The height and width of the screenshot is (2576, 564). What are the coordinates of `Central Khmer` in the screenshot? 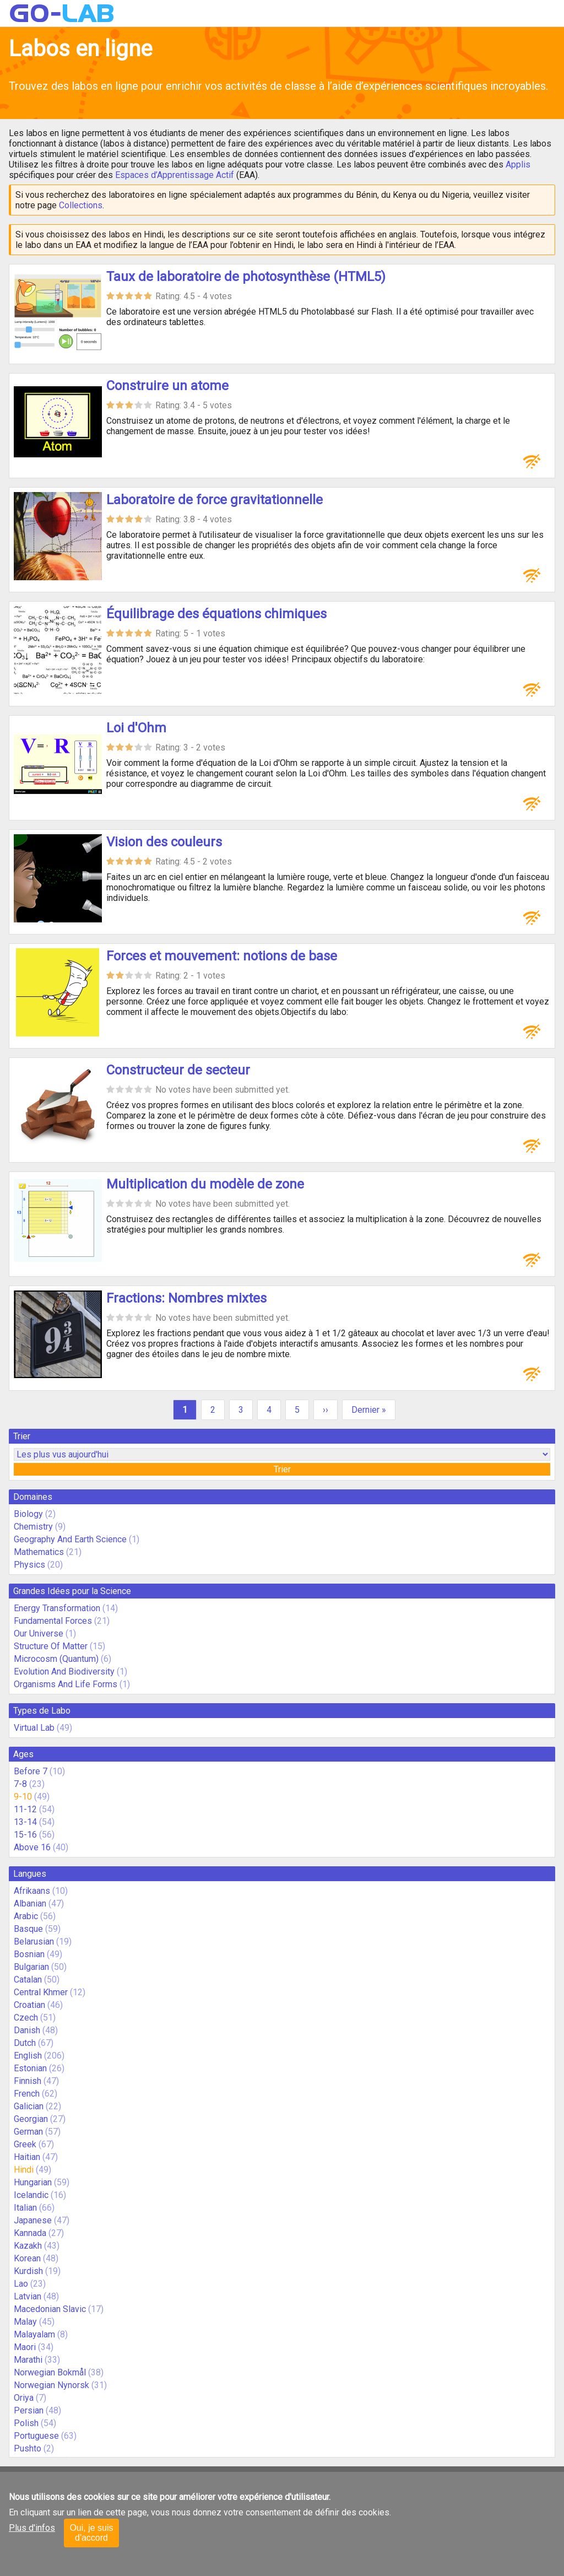 It's located at (41, 1992).